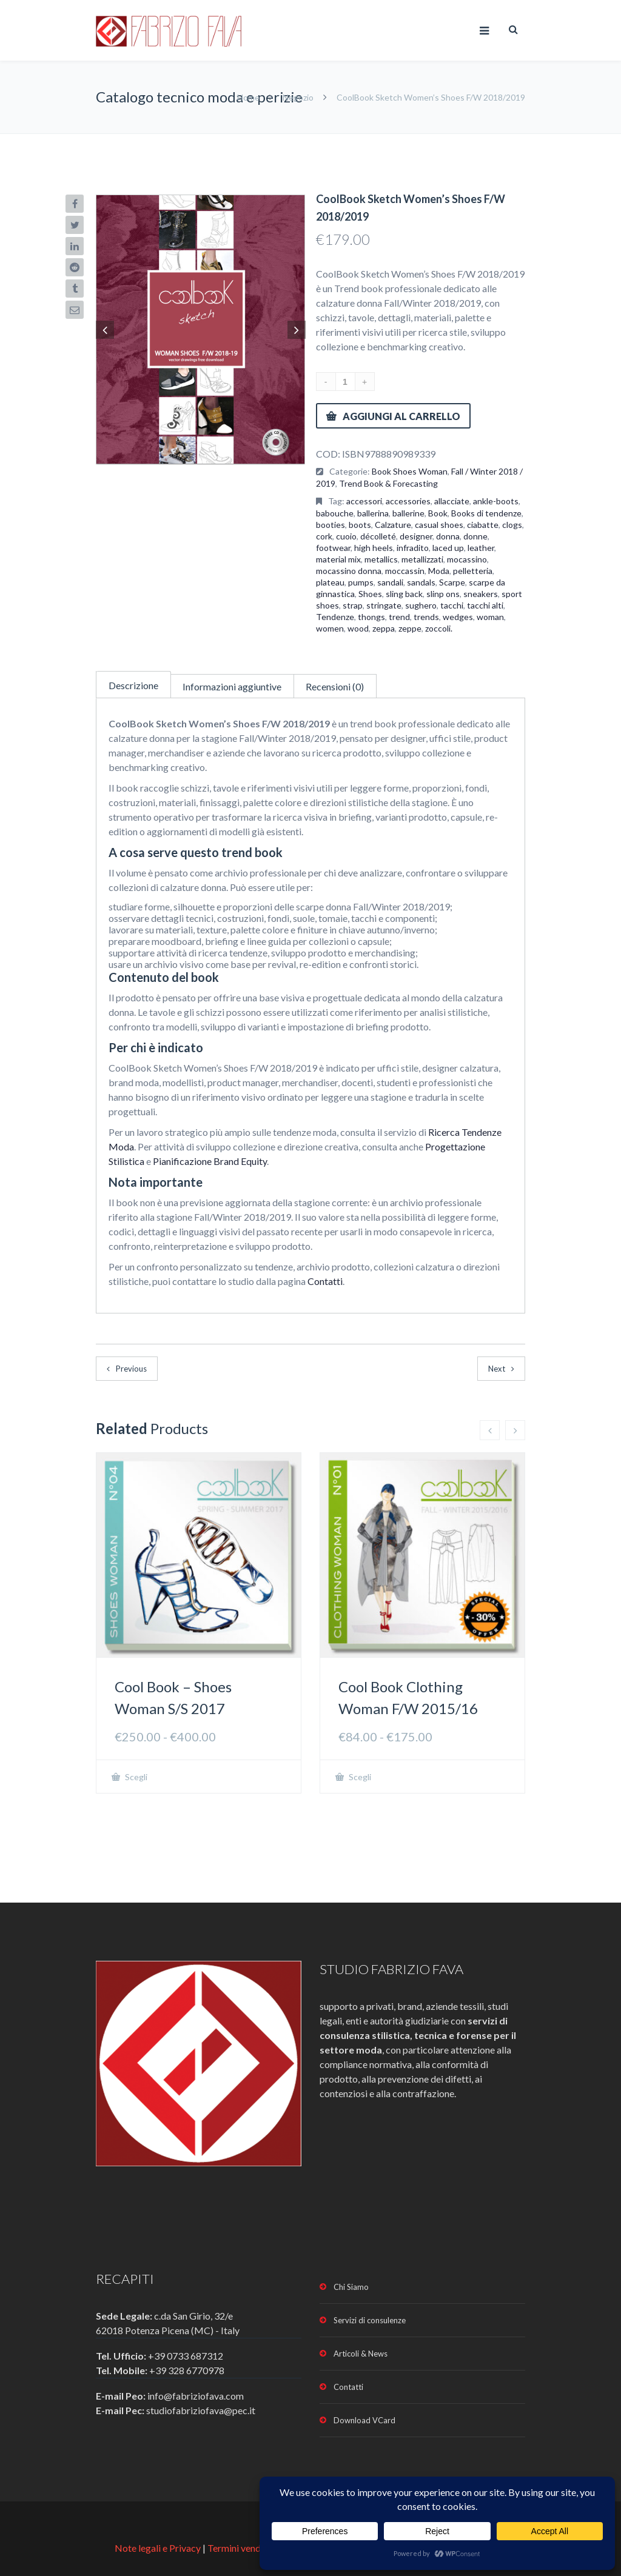 Image resolution: width=621 pixels, height=2576 pixels. Describe the element at coordinates (405, 571) in the screenshot. I see `moccassin` at that location.